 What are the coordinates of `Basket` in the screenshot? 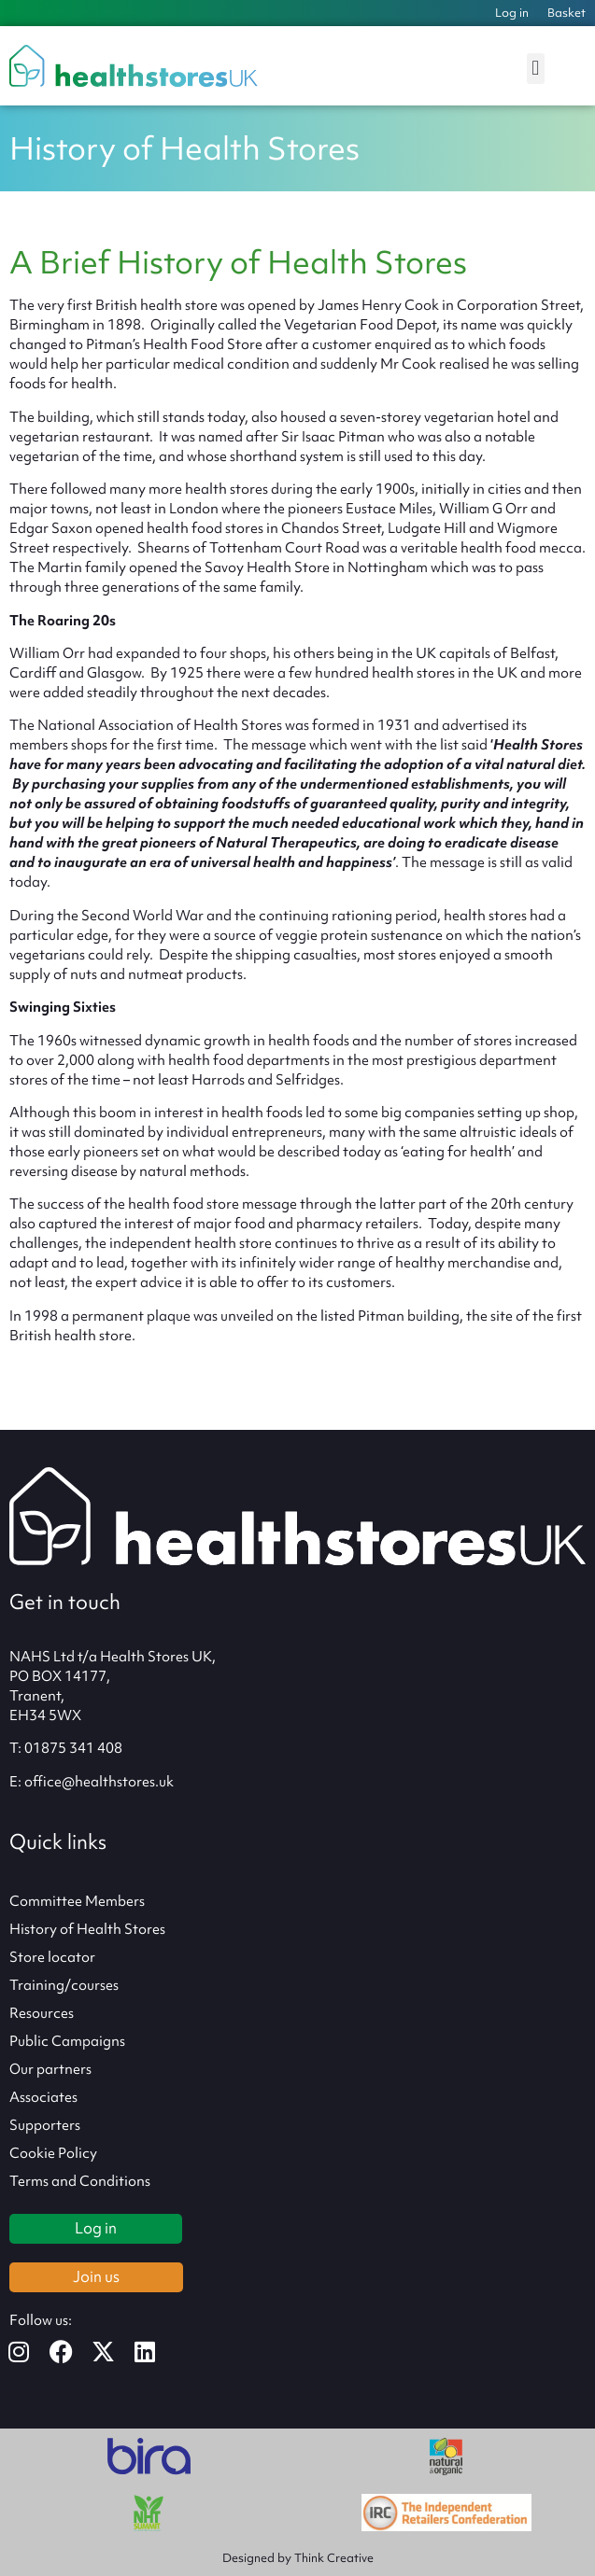 It's located at (566, 13).